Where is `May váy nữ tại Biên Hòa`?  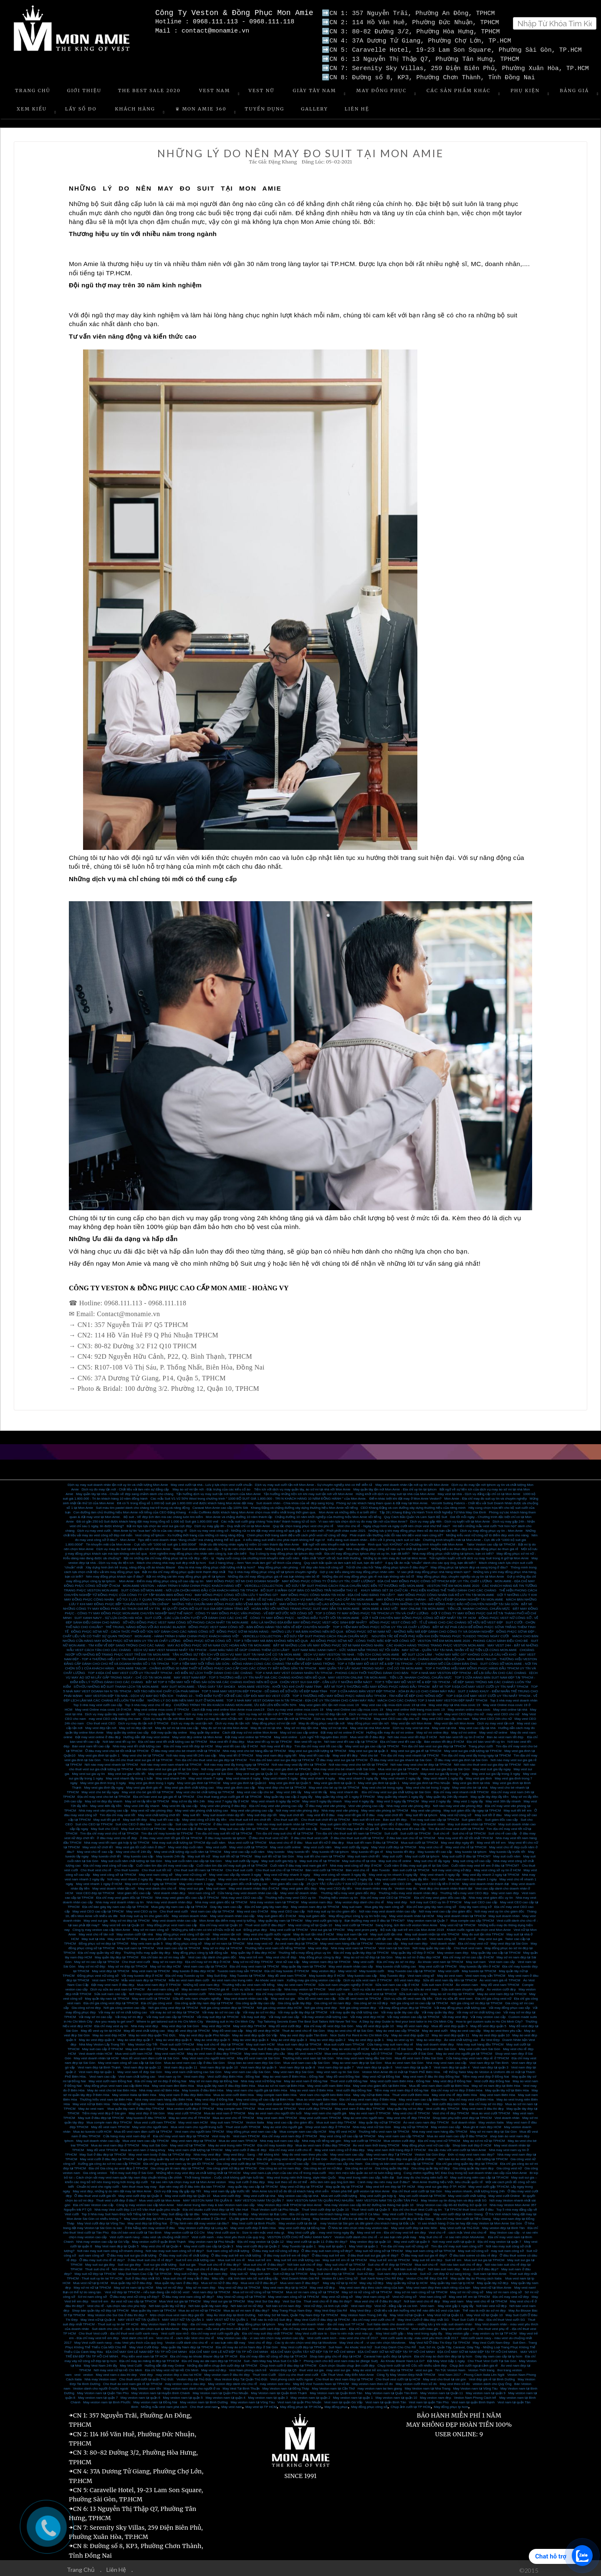 May váy nữ tại Biên Hòa is located at coordinates (371, 2091).